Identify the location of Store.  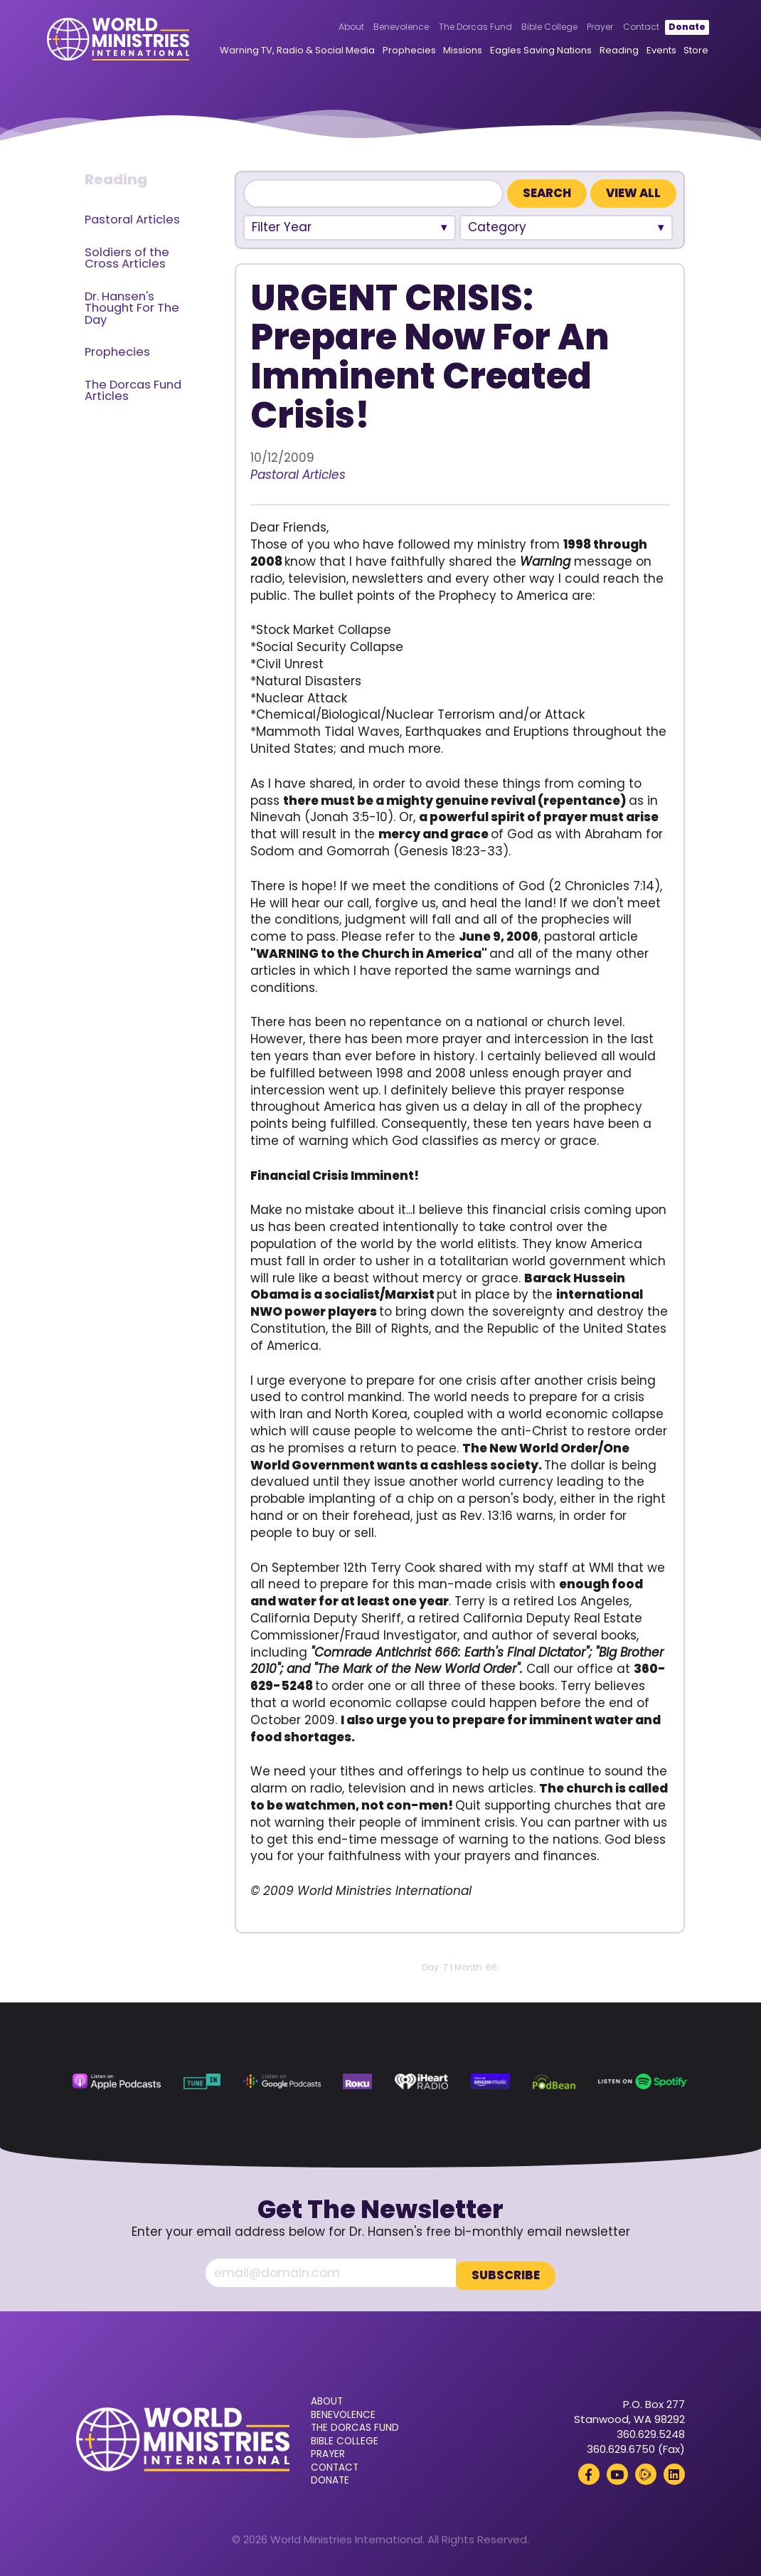
(714, 52).